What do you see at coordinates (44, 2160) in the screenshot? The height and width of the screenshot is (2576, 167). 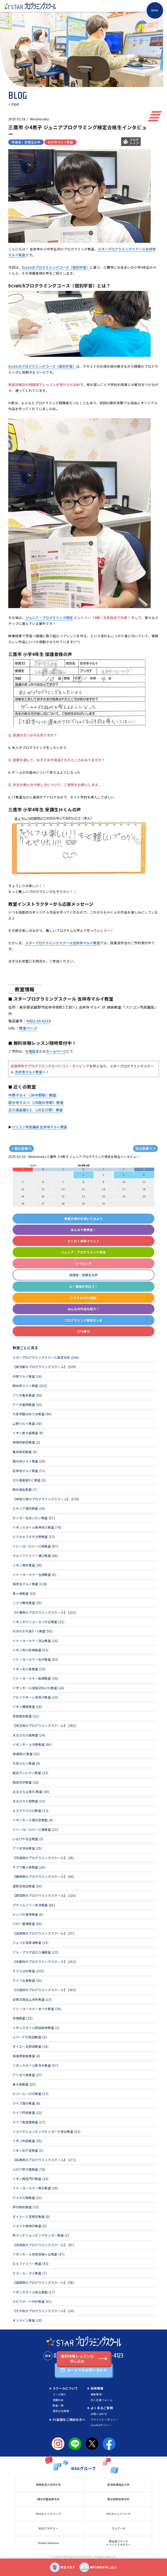 I see `【兵庫県のプログラミングスクール】 (171)` at bounding box center [44, 2160].